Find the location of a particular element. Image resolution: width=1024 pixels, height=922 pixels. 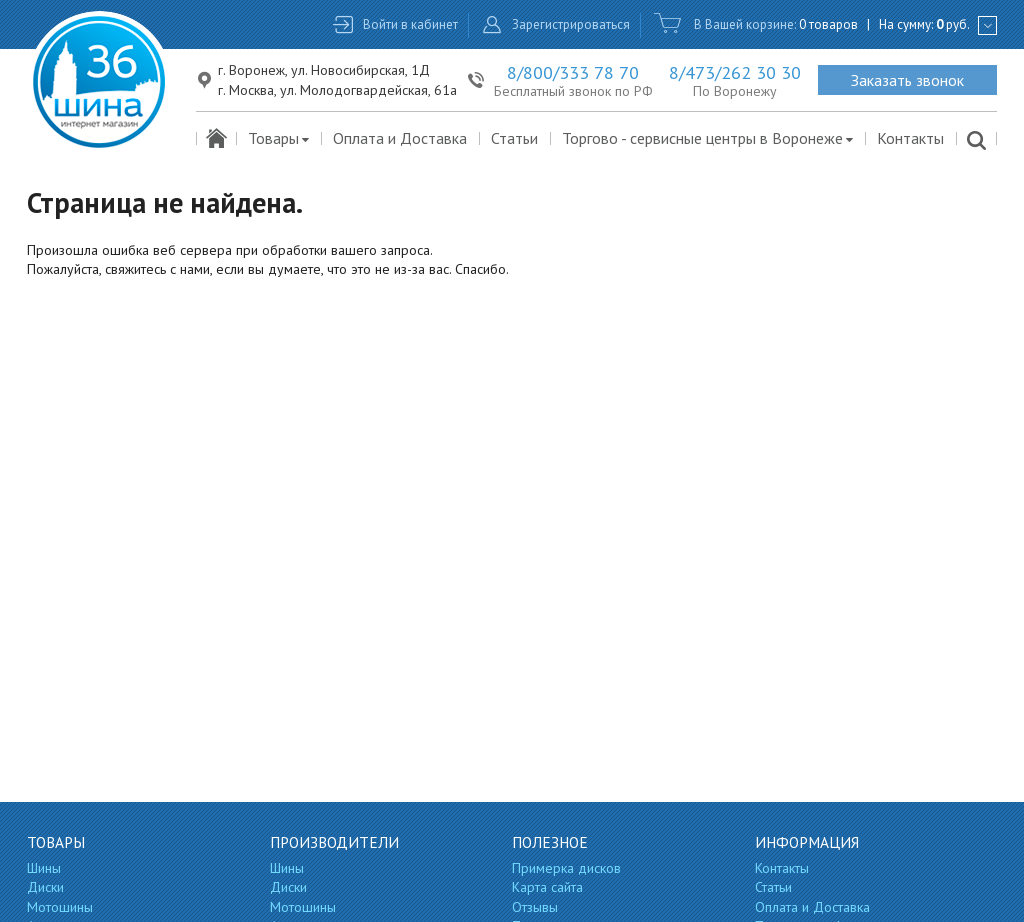

Мотошины is located at coordinates (60, 907).